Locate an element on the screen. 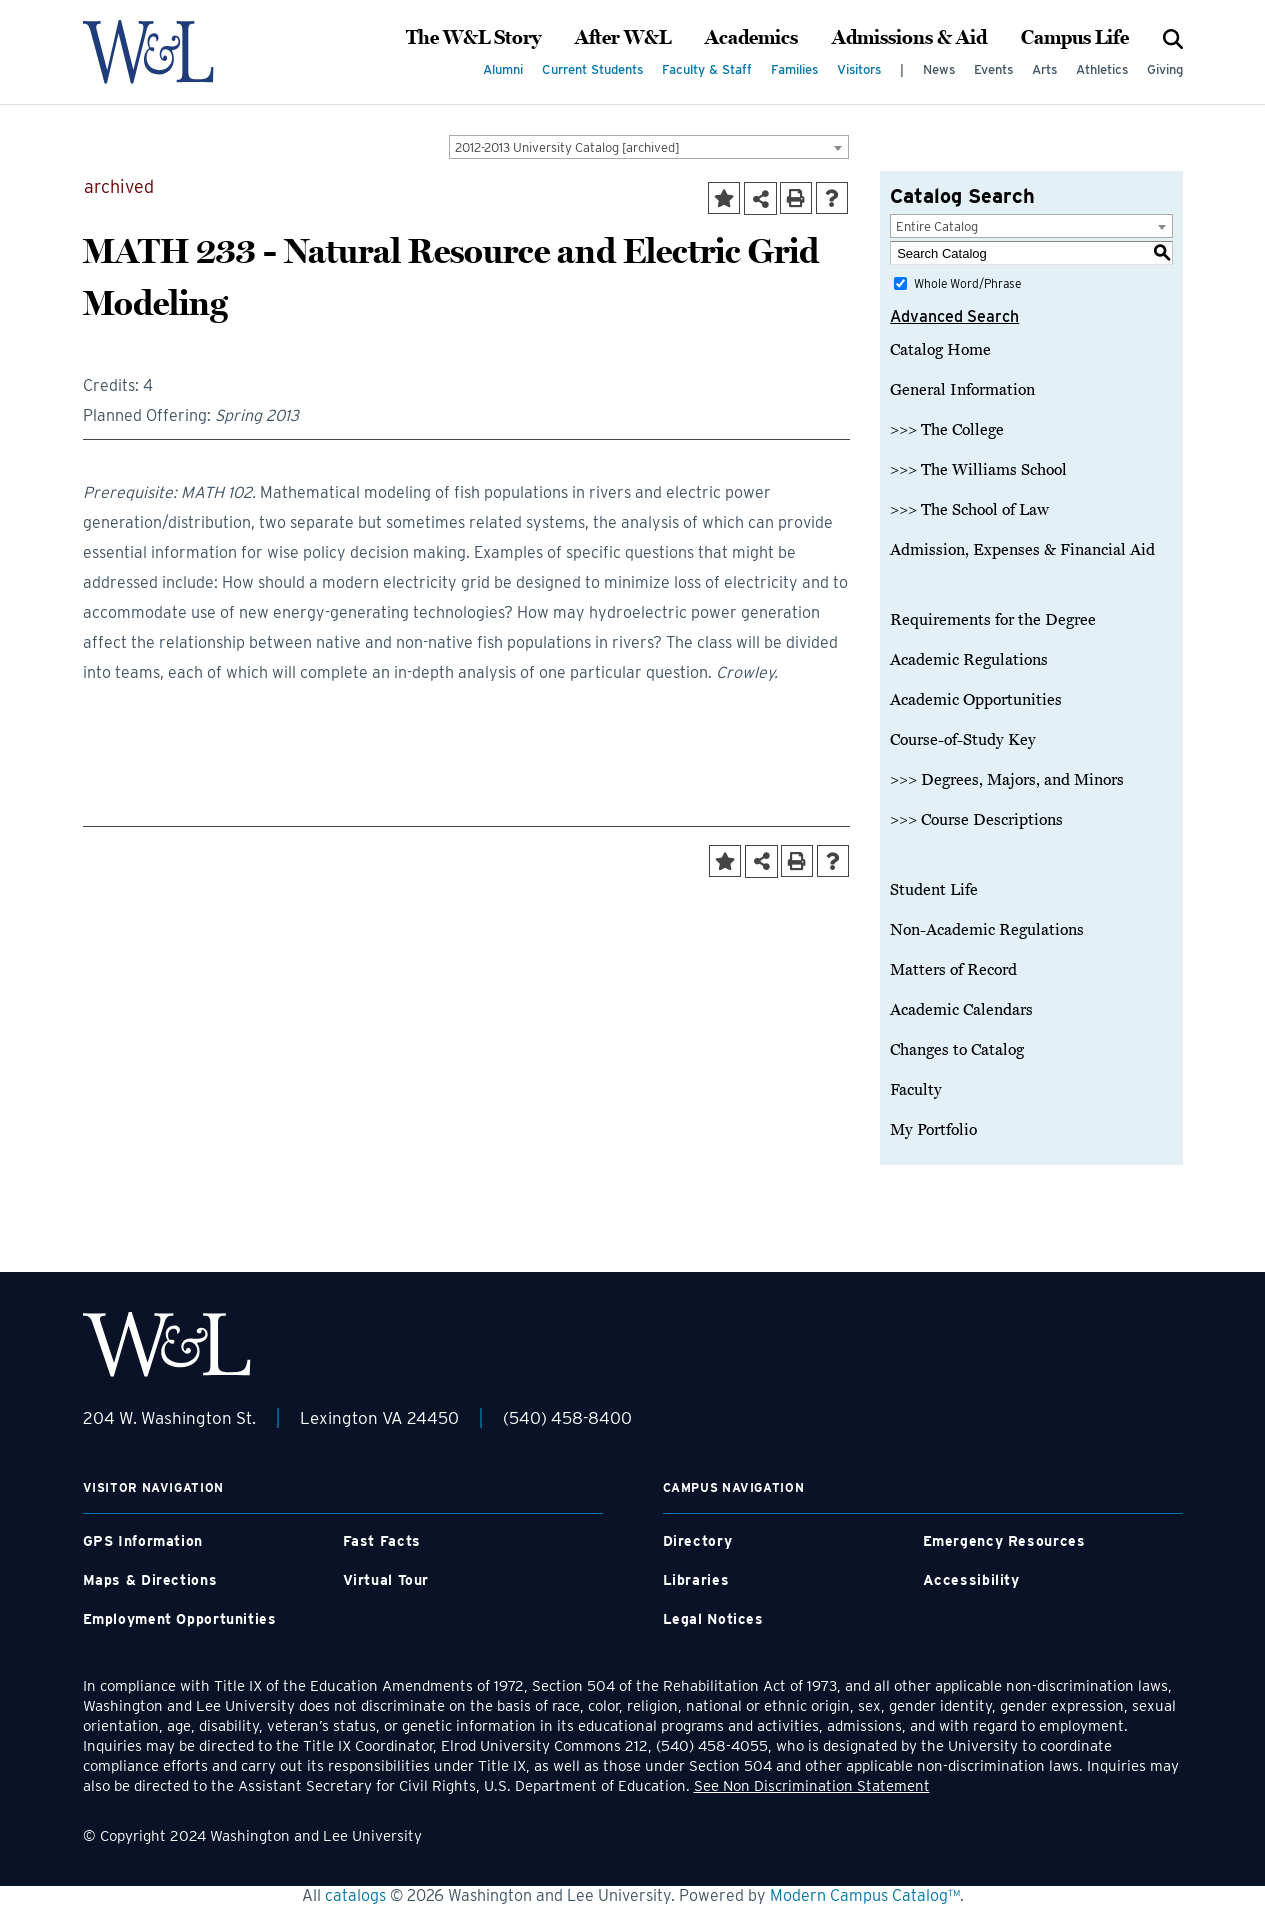 This screenshot has height=1905, width=1265. >>> The College is located at coordinates (947, 430).